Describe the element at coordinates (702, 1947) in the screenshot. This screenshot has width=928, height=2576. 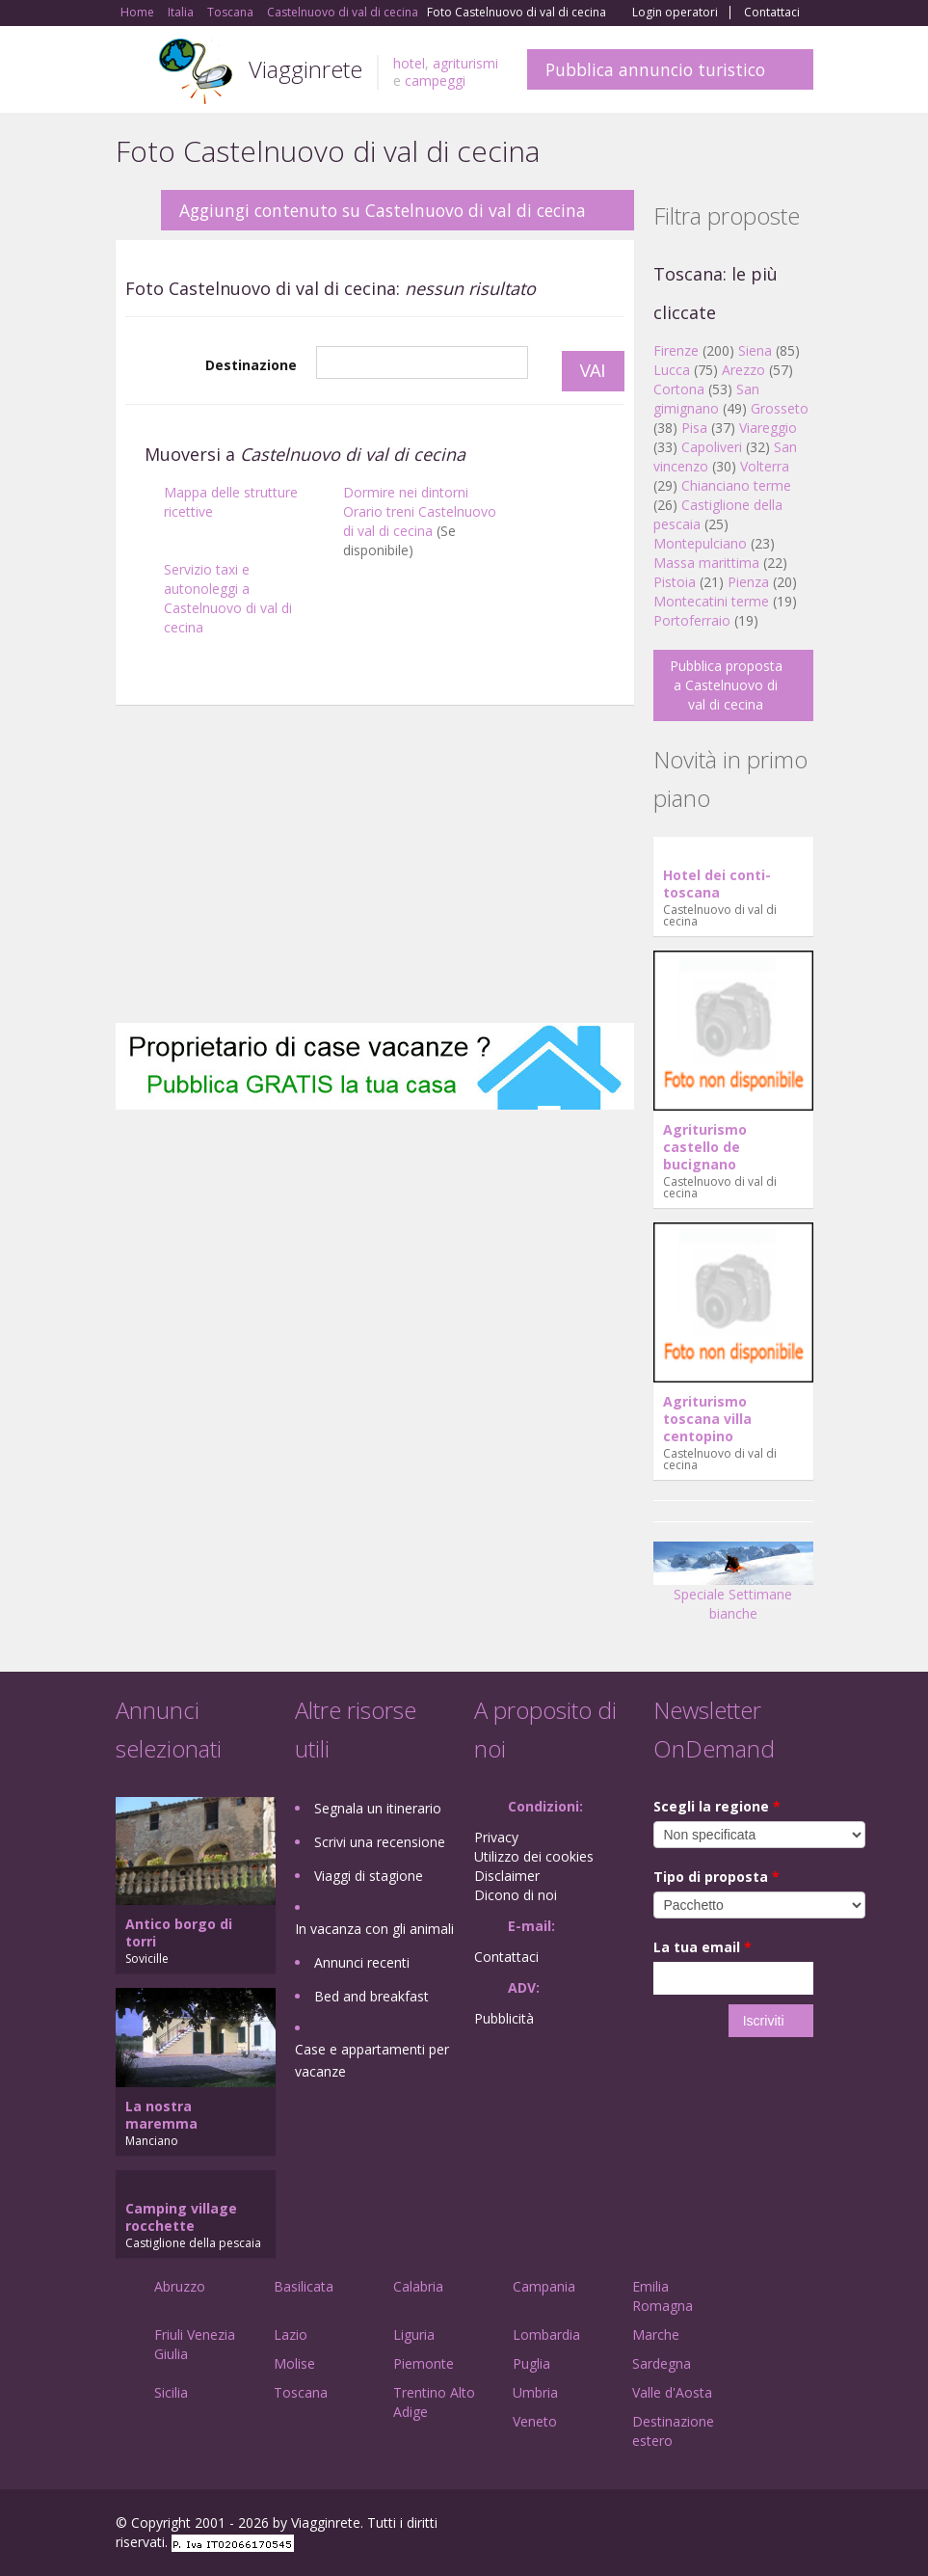
I see `La tua email` at that location.